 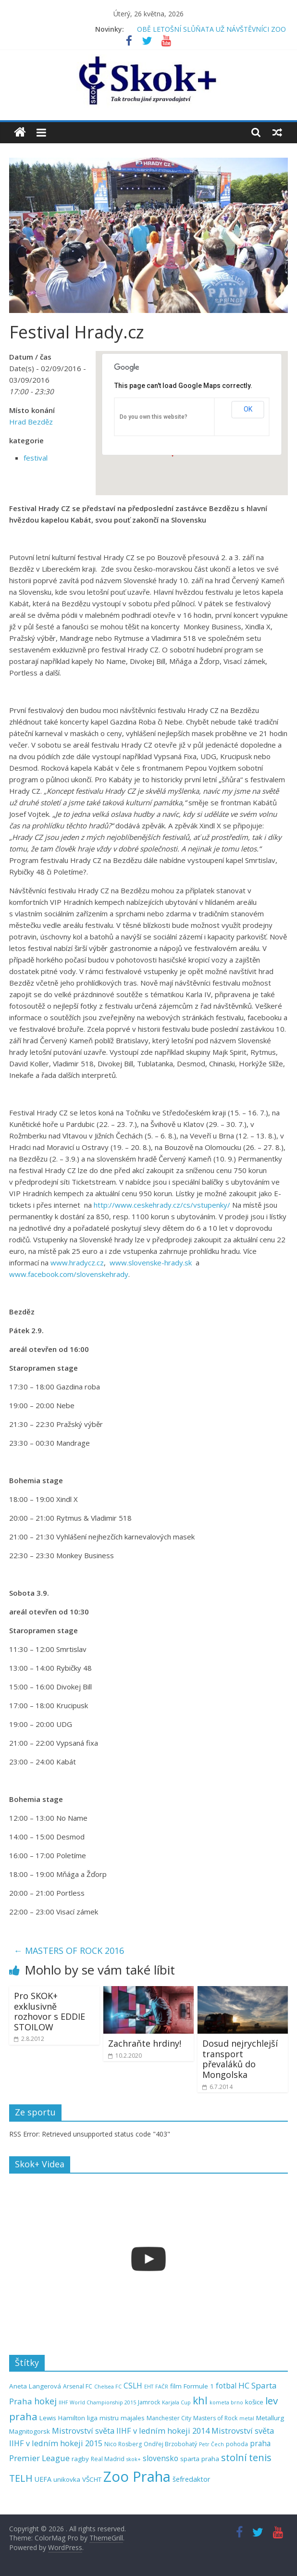 I want to click on festival, so click(x=36, y=458).